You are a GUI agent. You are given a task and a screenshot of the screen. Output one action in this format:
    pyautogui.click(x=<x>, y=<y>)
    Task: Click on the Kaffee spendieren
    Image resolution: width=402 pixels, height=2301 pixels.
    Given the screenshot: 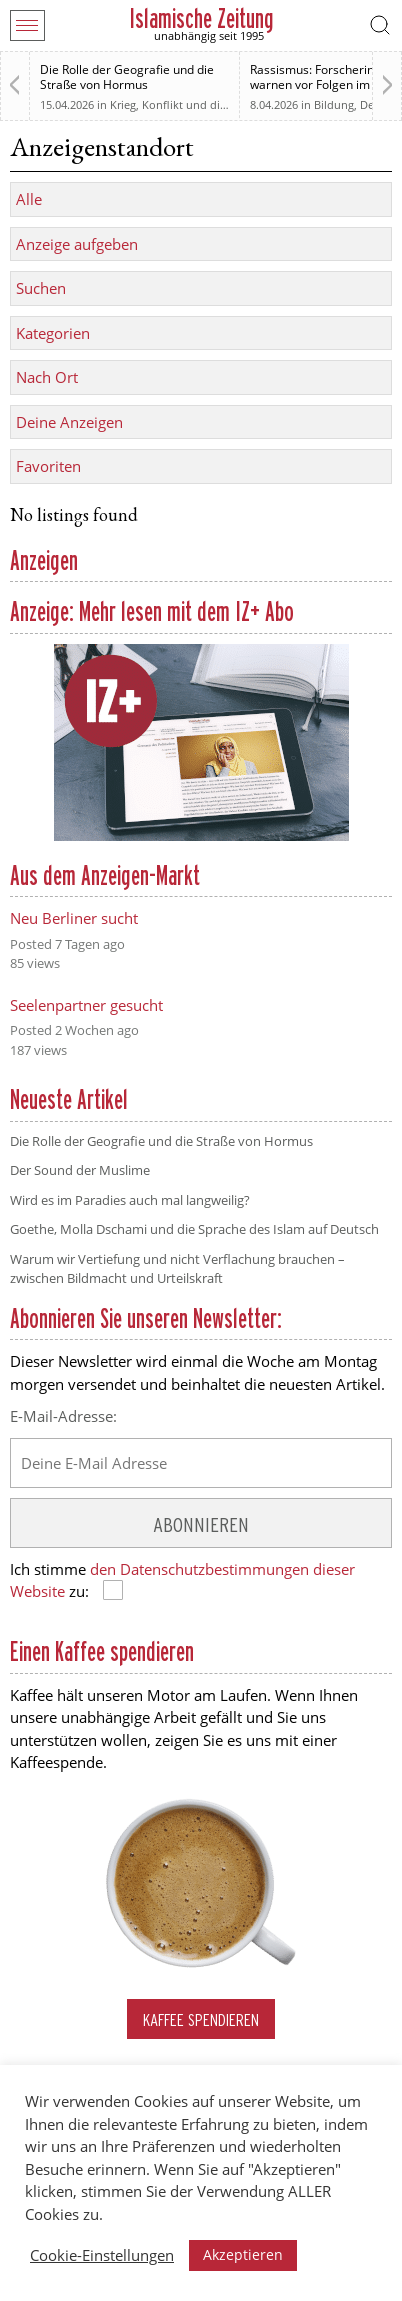 What is the action you would take?
    pyautogui.click(x=201, y=2019)
    